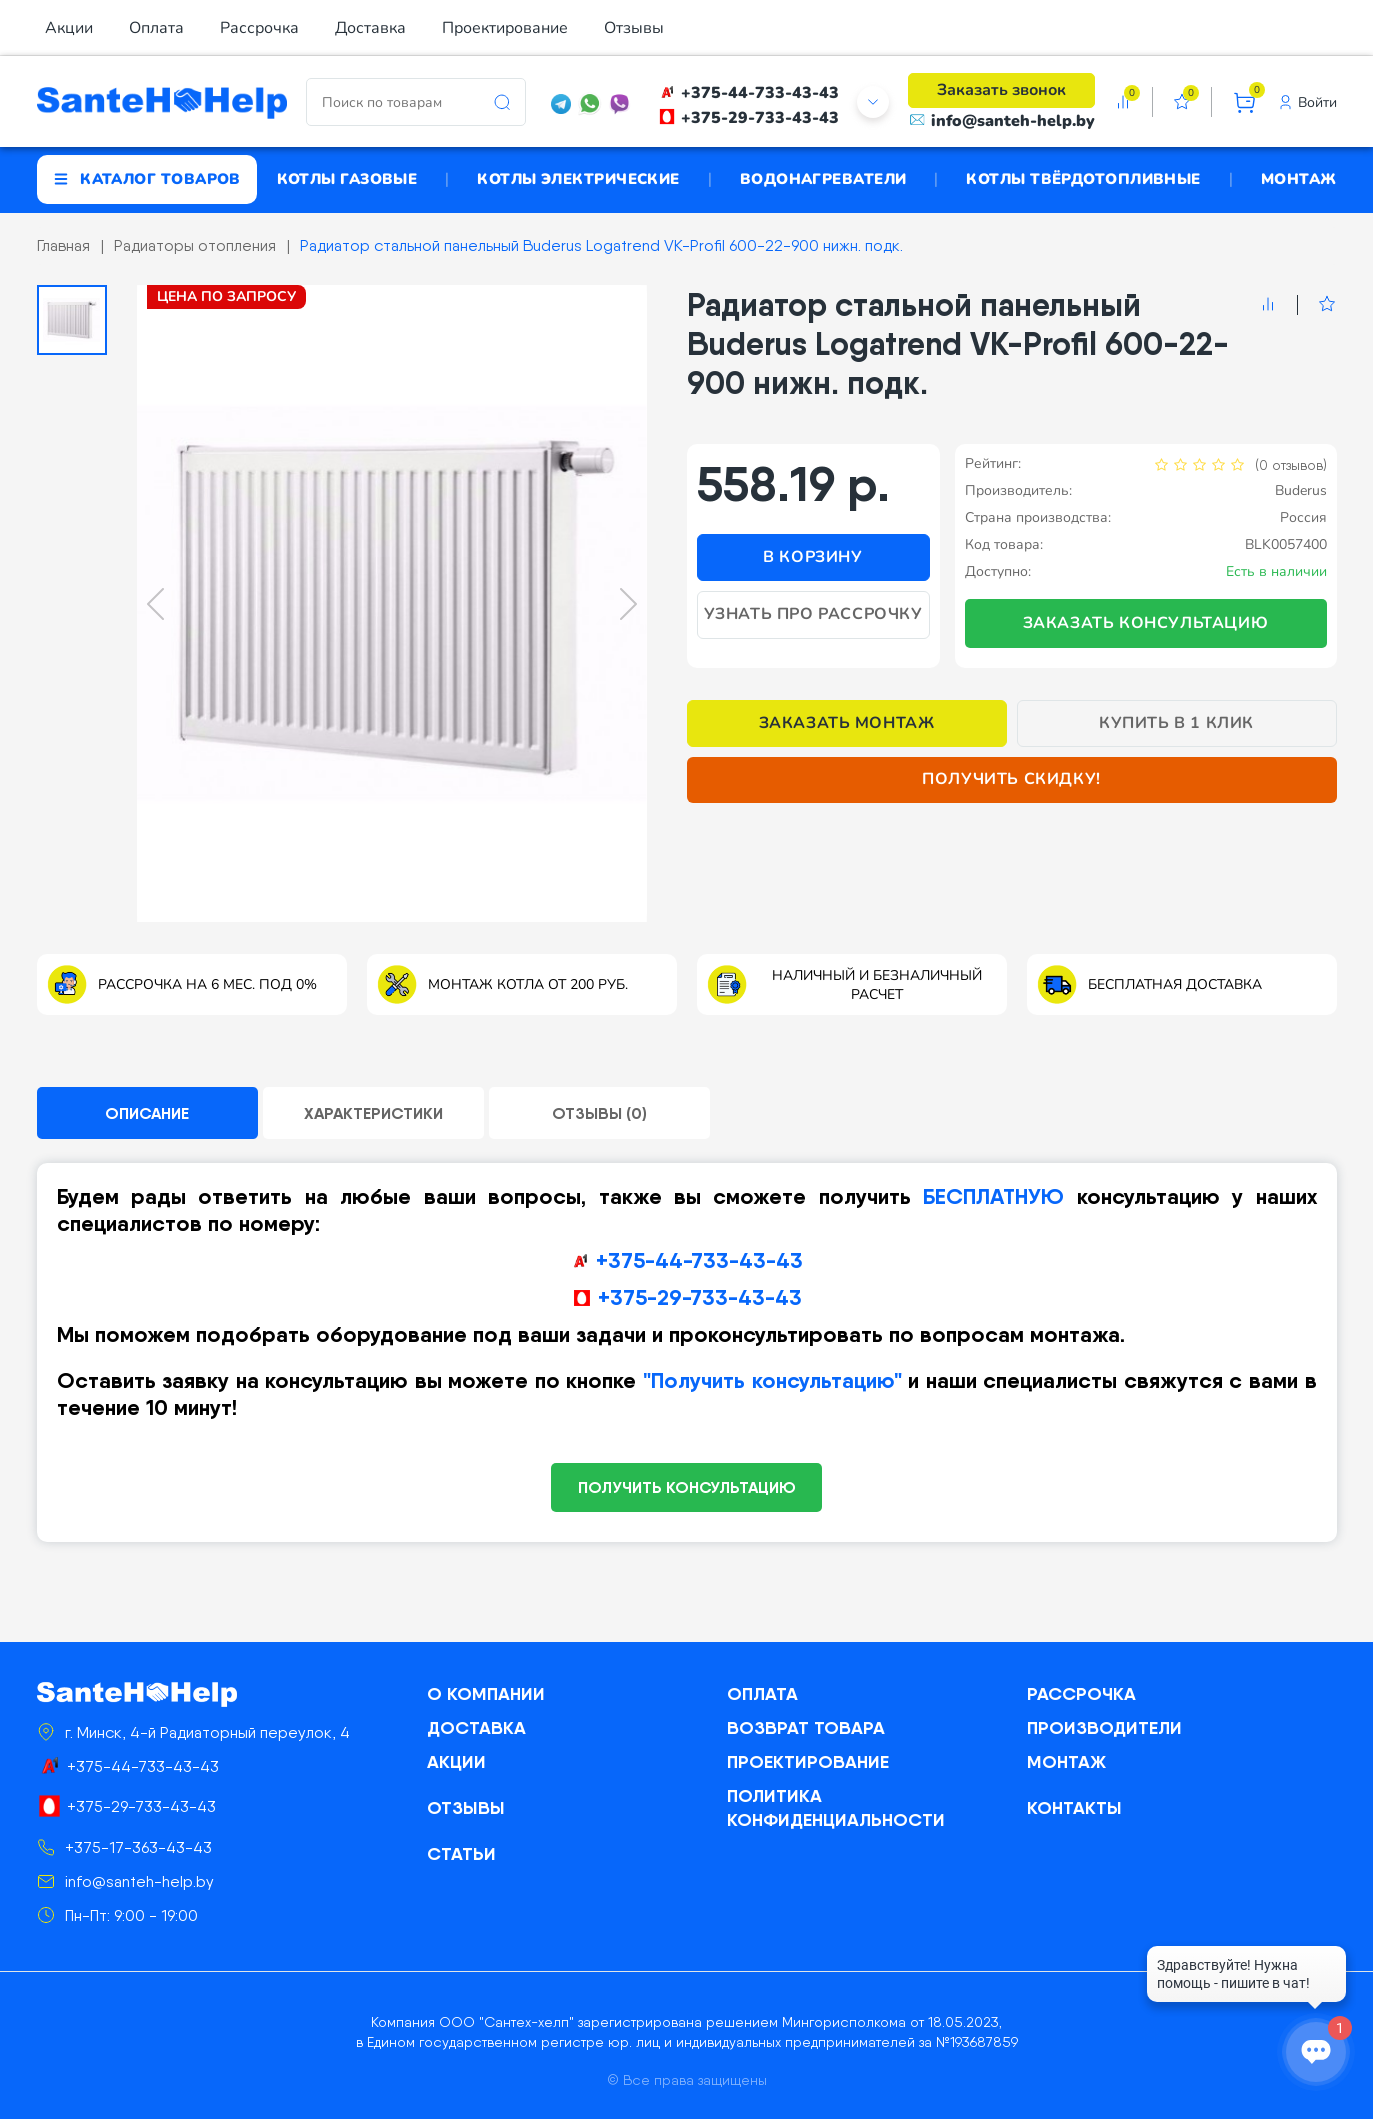 The height and width of the screenshot is (2119, 1373). Describe the element at coordinates (259, 28) in the screenshot. I see `Рассрочка` at that location.